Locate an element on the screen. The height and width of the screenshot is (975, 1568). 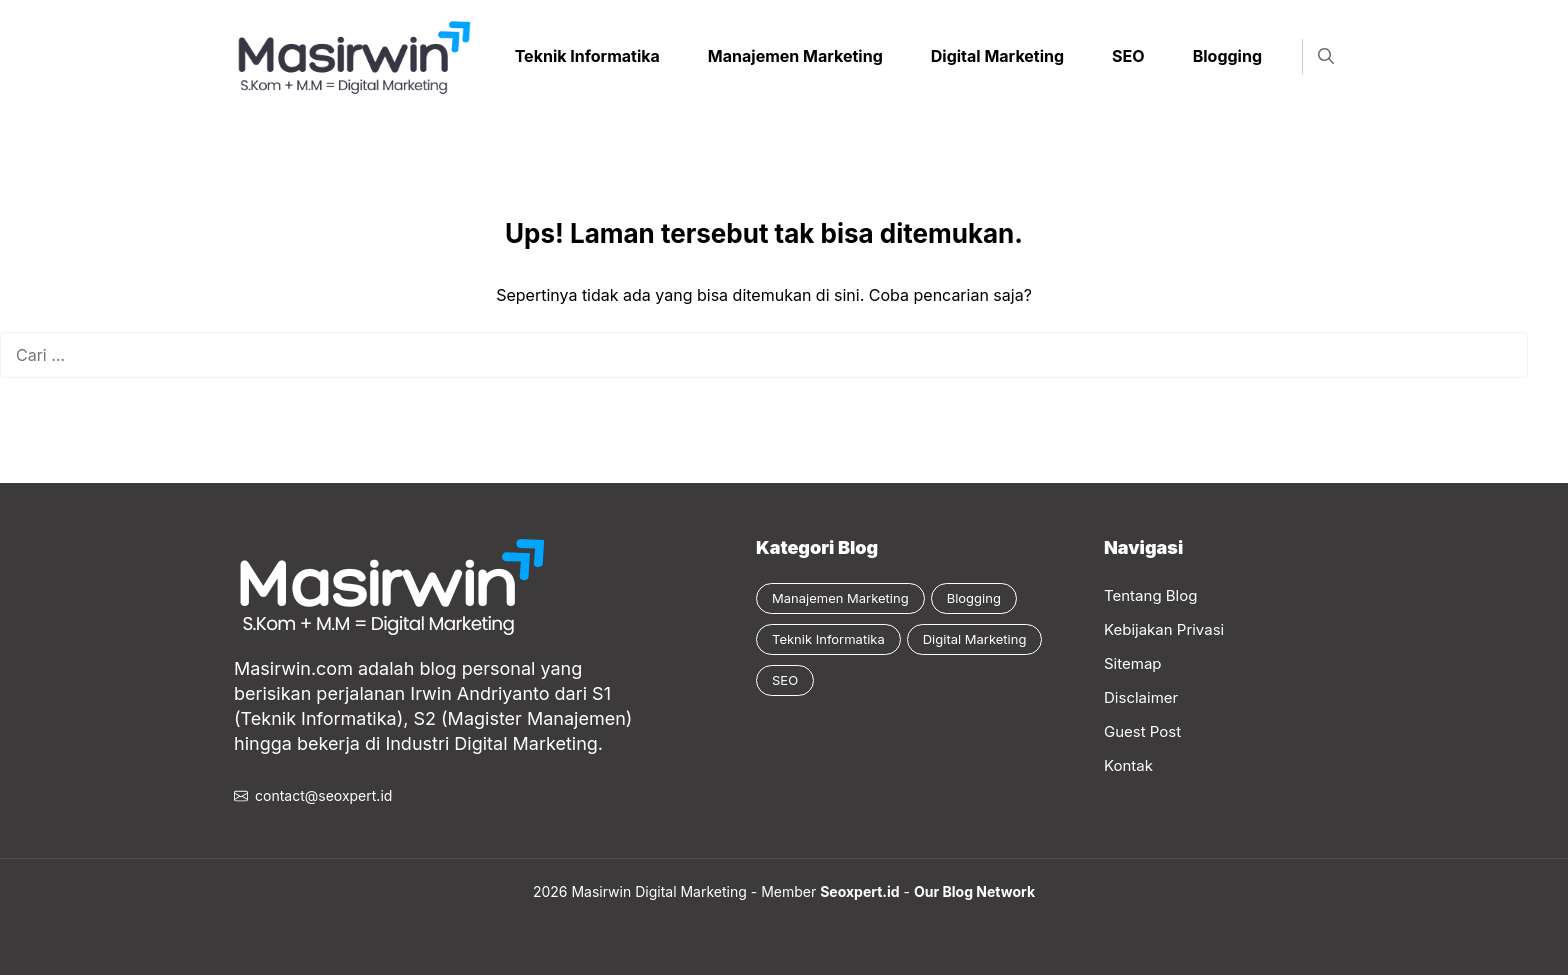
Kontak is located at coordinates (1128, 765).